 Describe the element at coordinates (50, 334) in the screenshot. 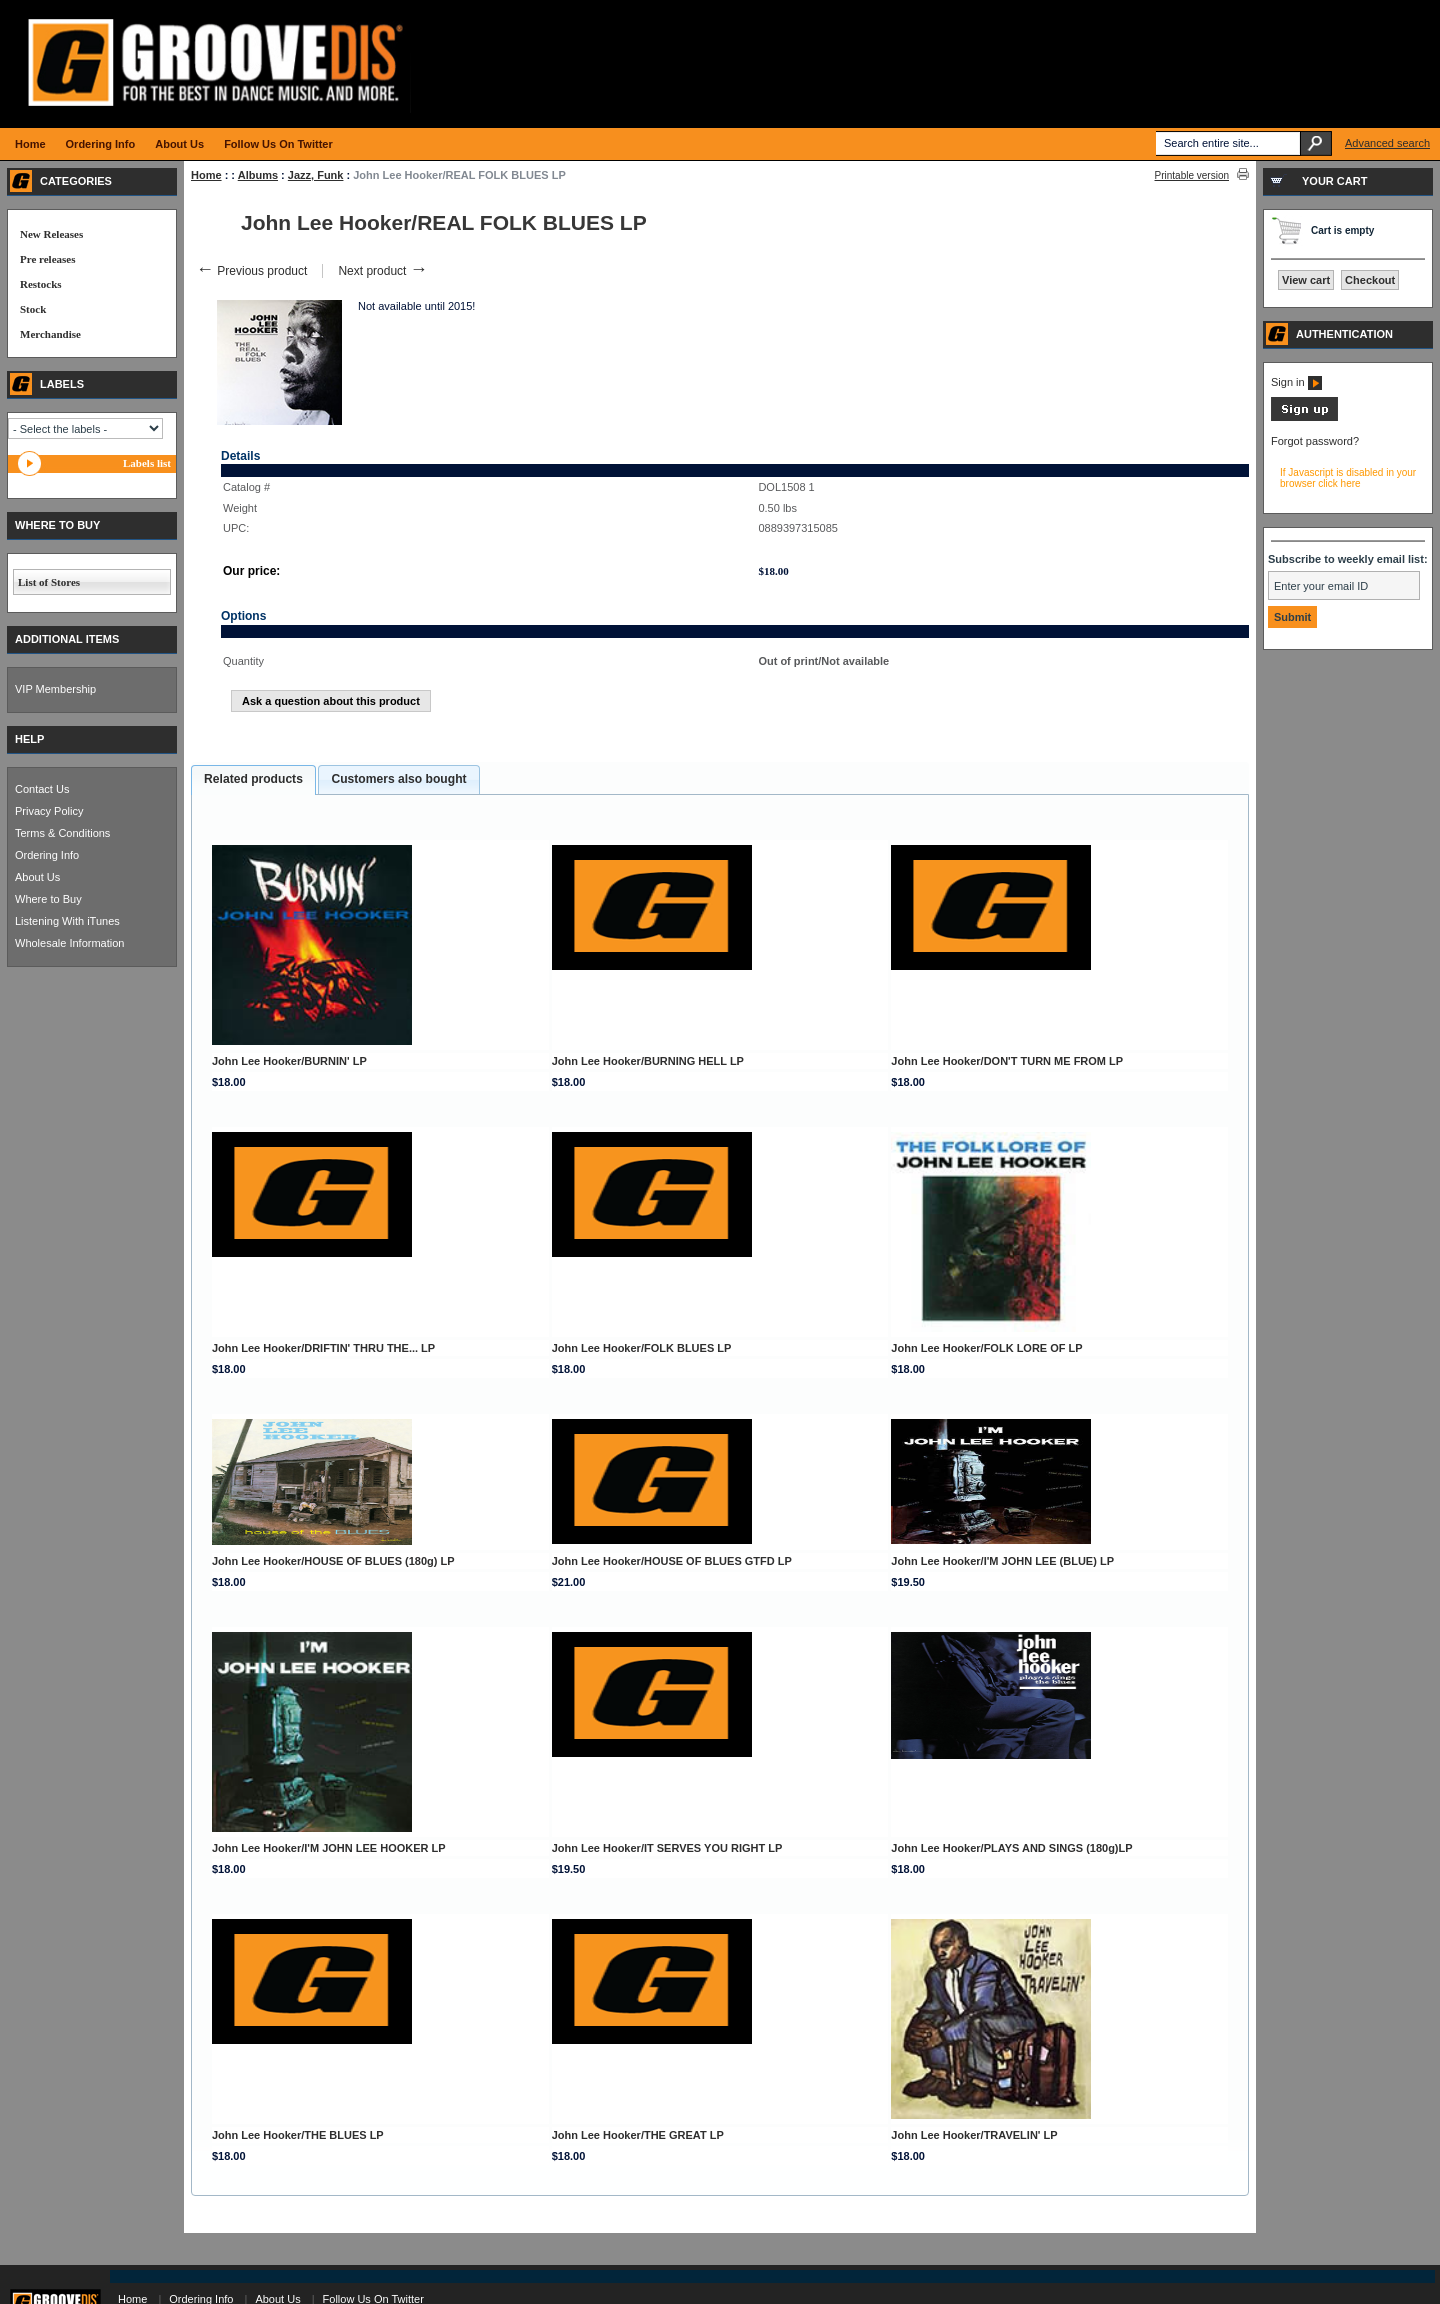

I see `Merchandise` at that location.